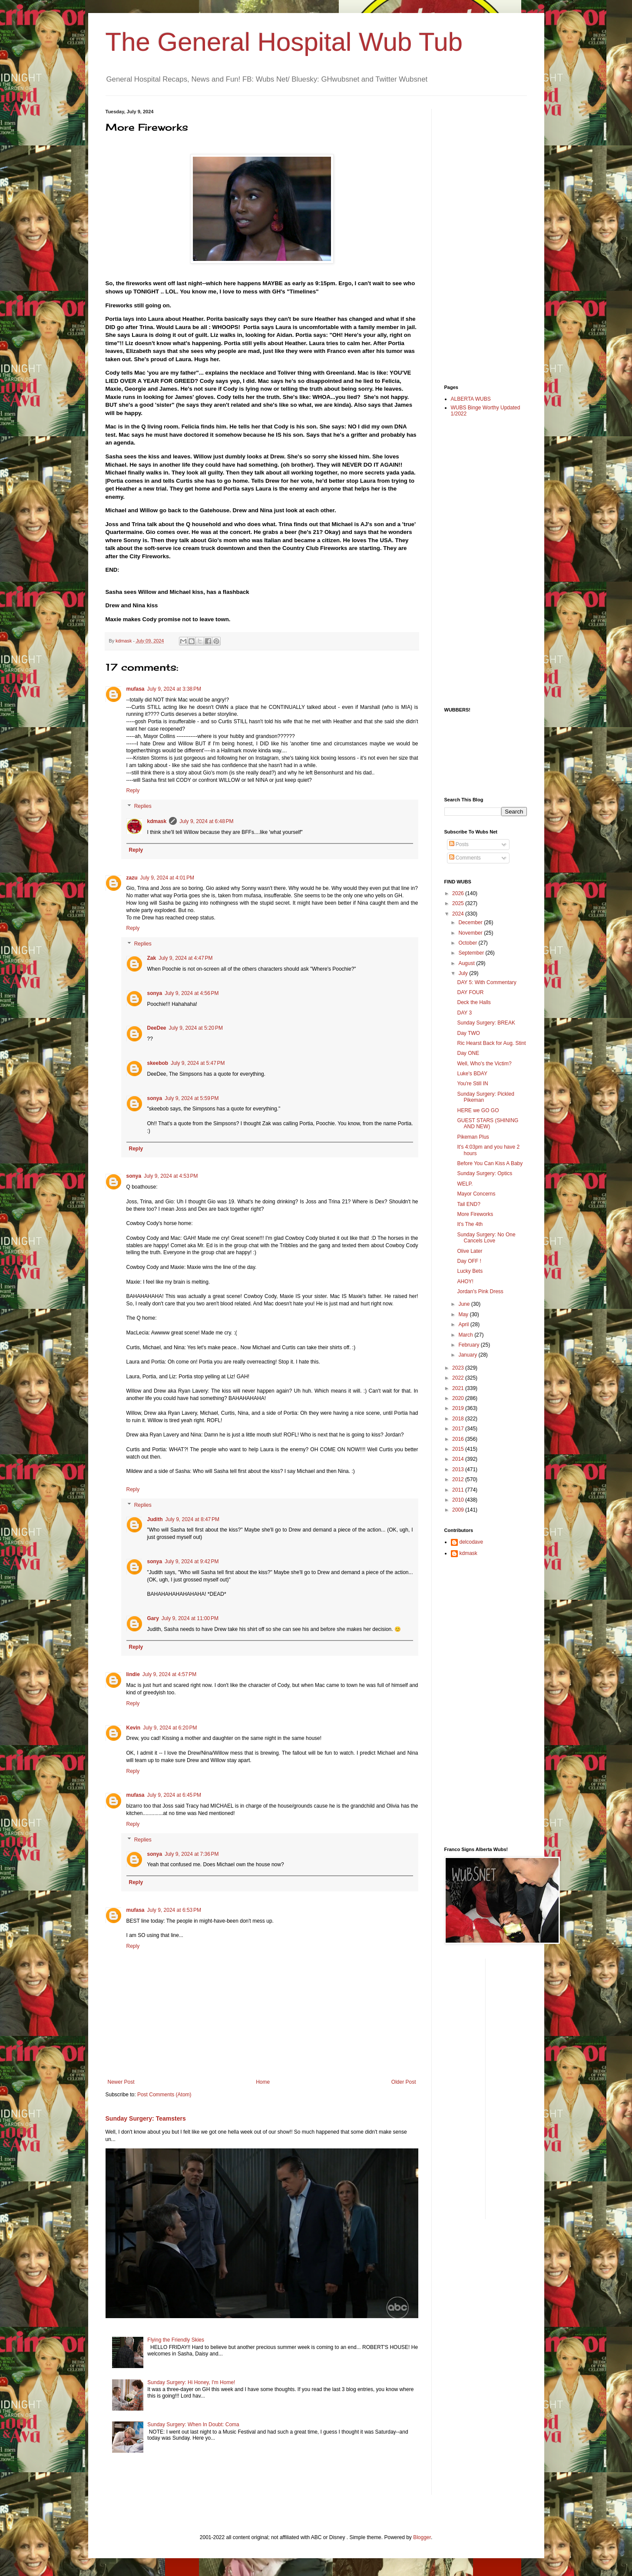 The image size is (632, 2576). What do you see at coordinates (458, 893) in the screenshot?
I see `2026` at bounding box center [458, 893].